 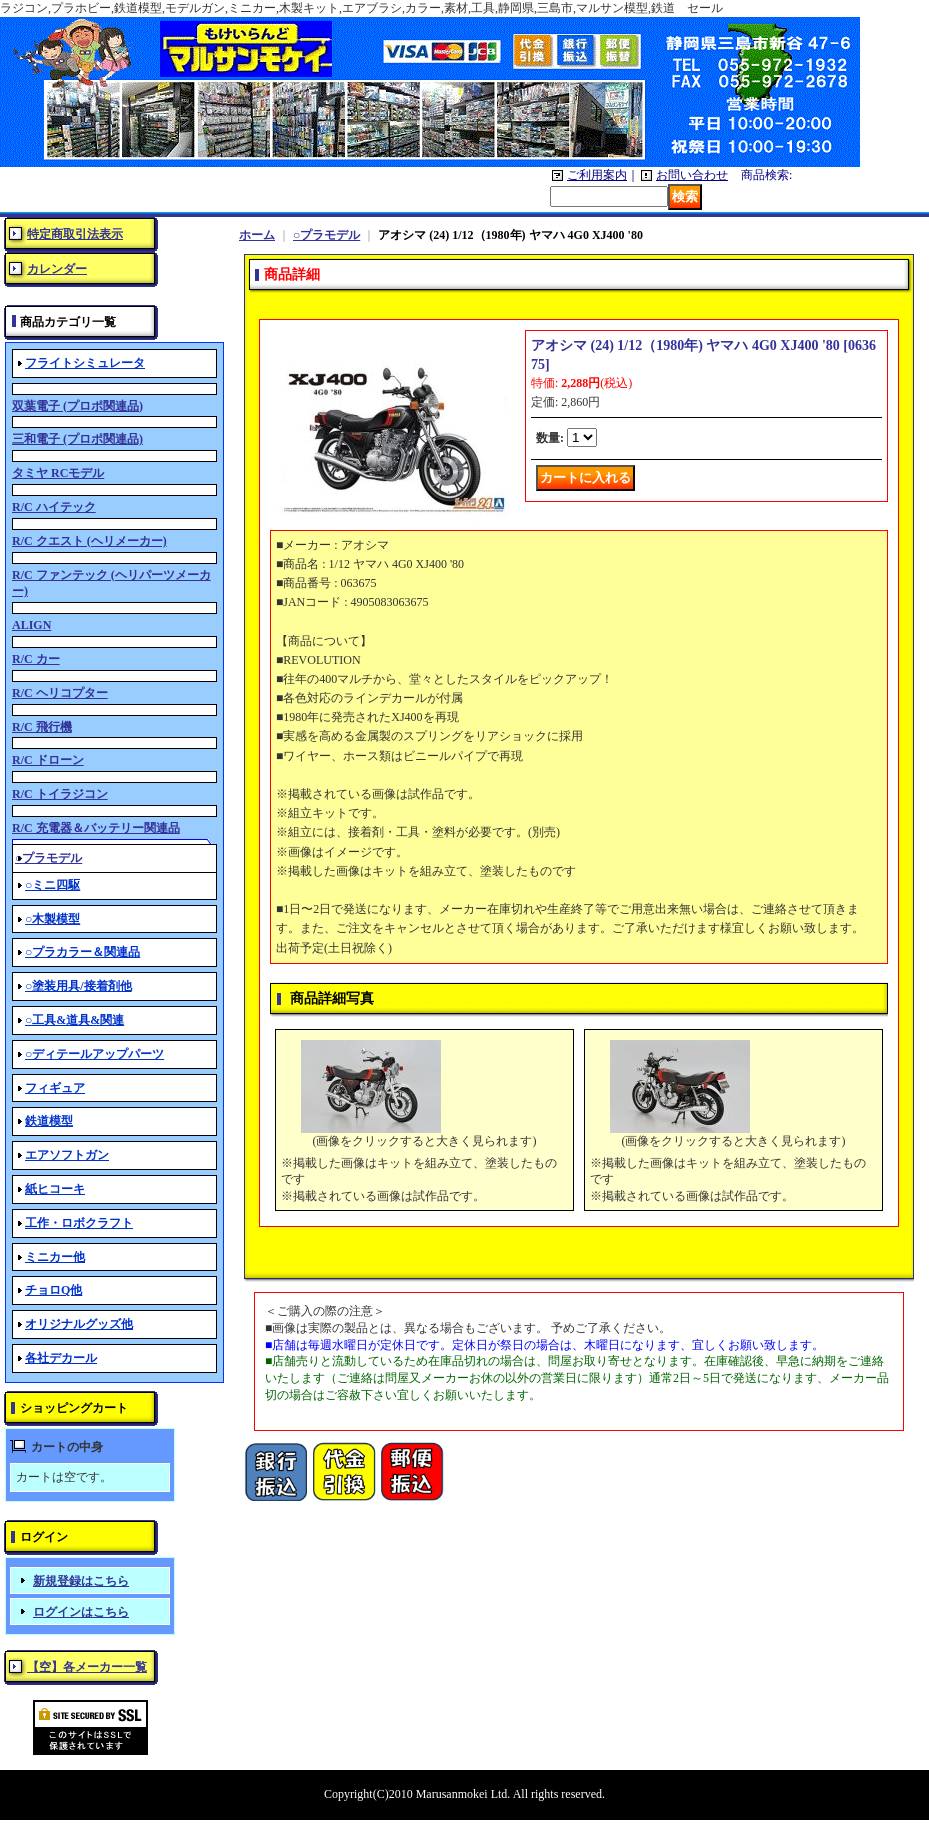 I want to click on オリジナルグッズ他, so click(x=79, y=1324).